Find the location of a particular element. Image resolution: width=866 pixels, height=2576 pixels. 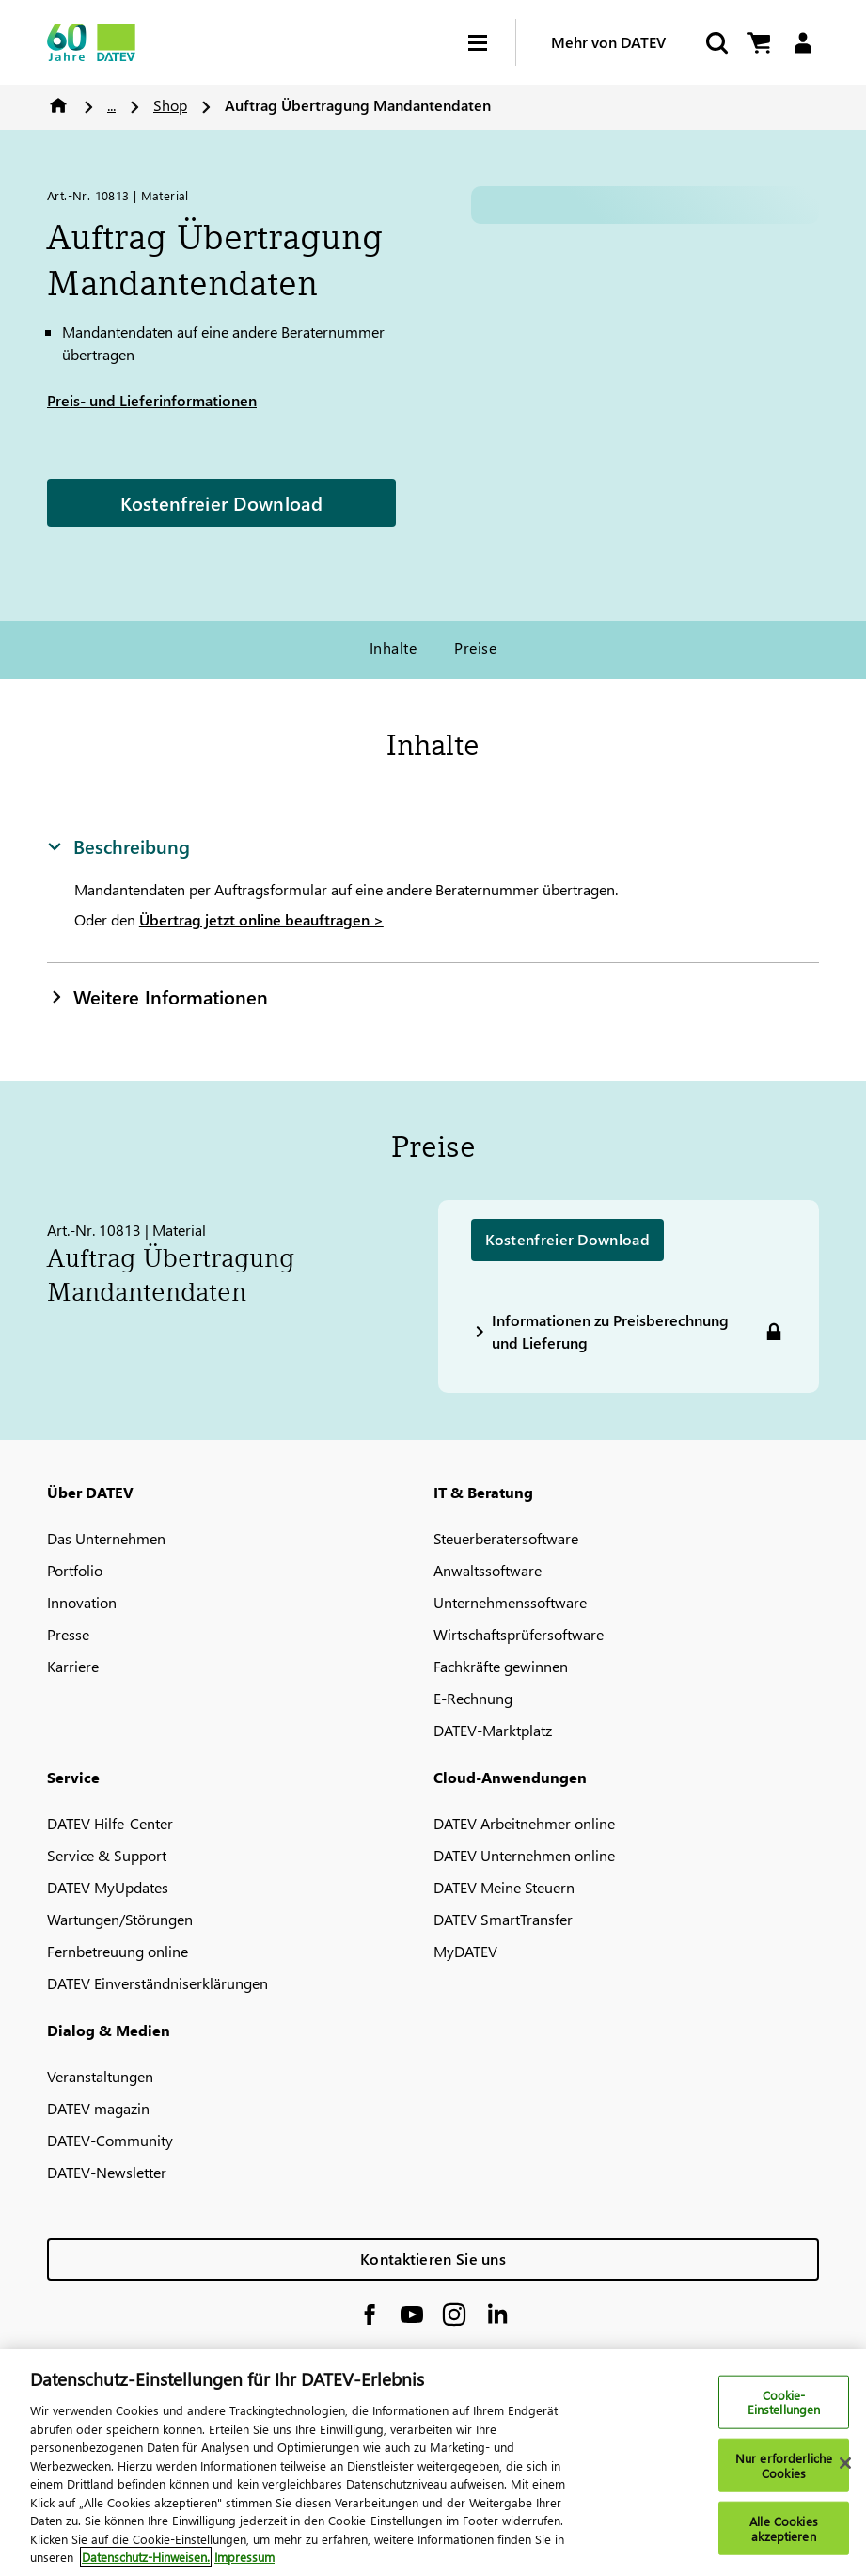

Datenschutz-Hinweisen. [Weitere Informationen zum Datenschutz, wird in neuer registerkarte geöffnet] is located at coordinates (146, 2557).